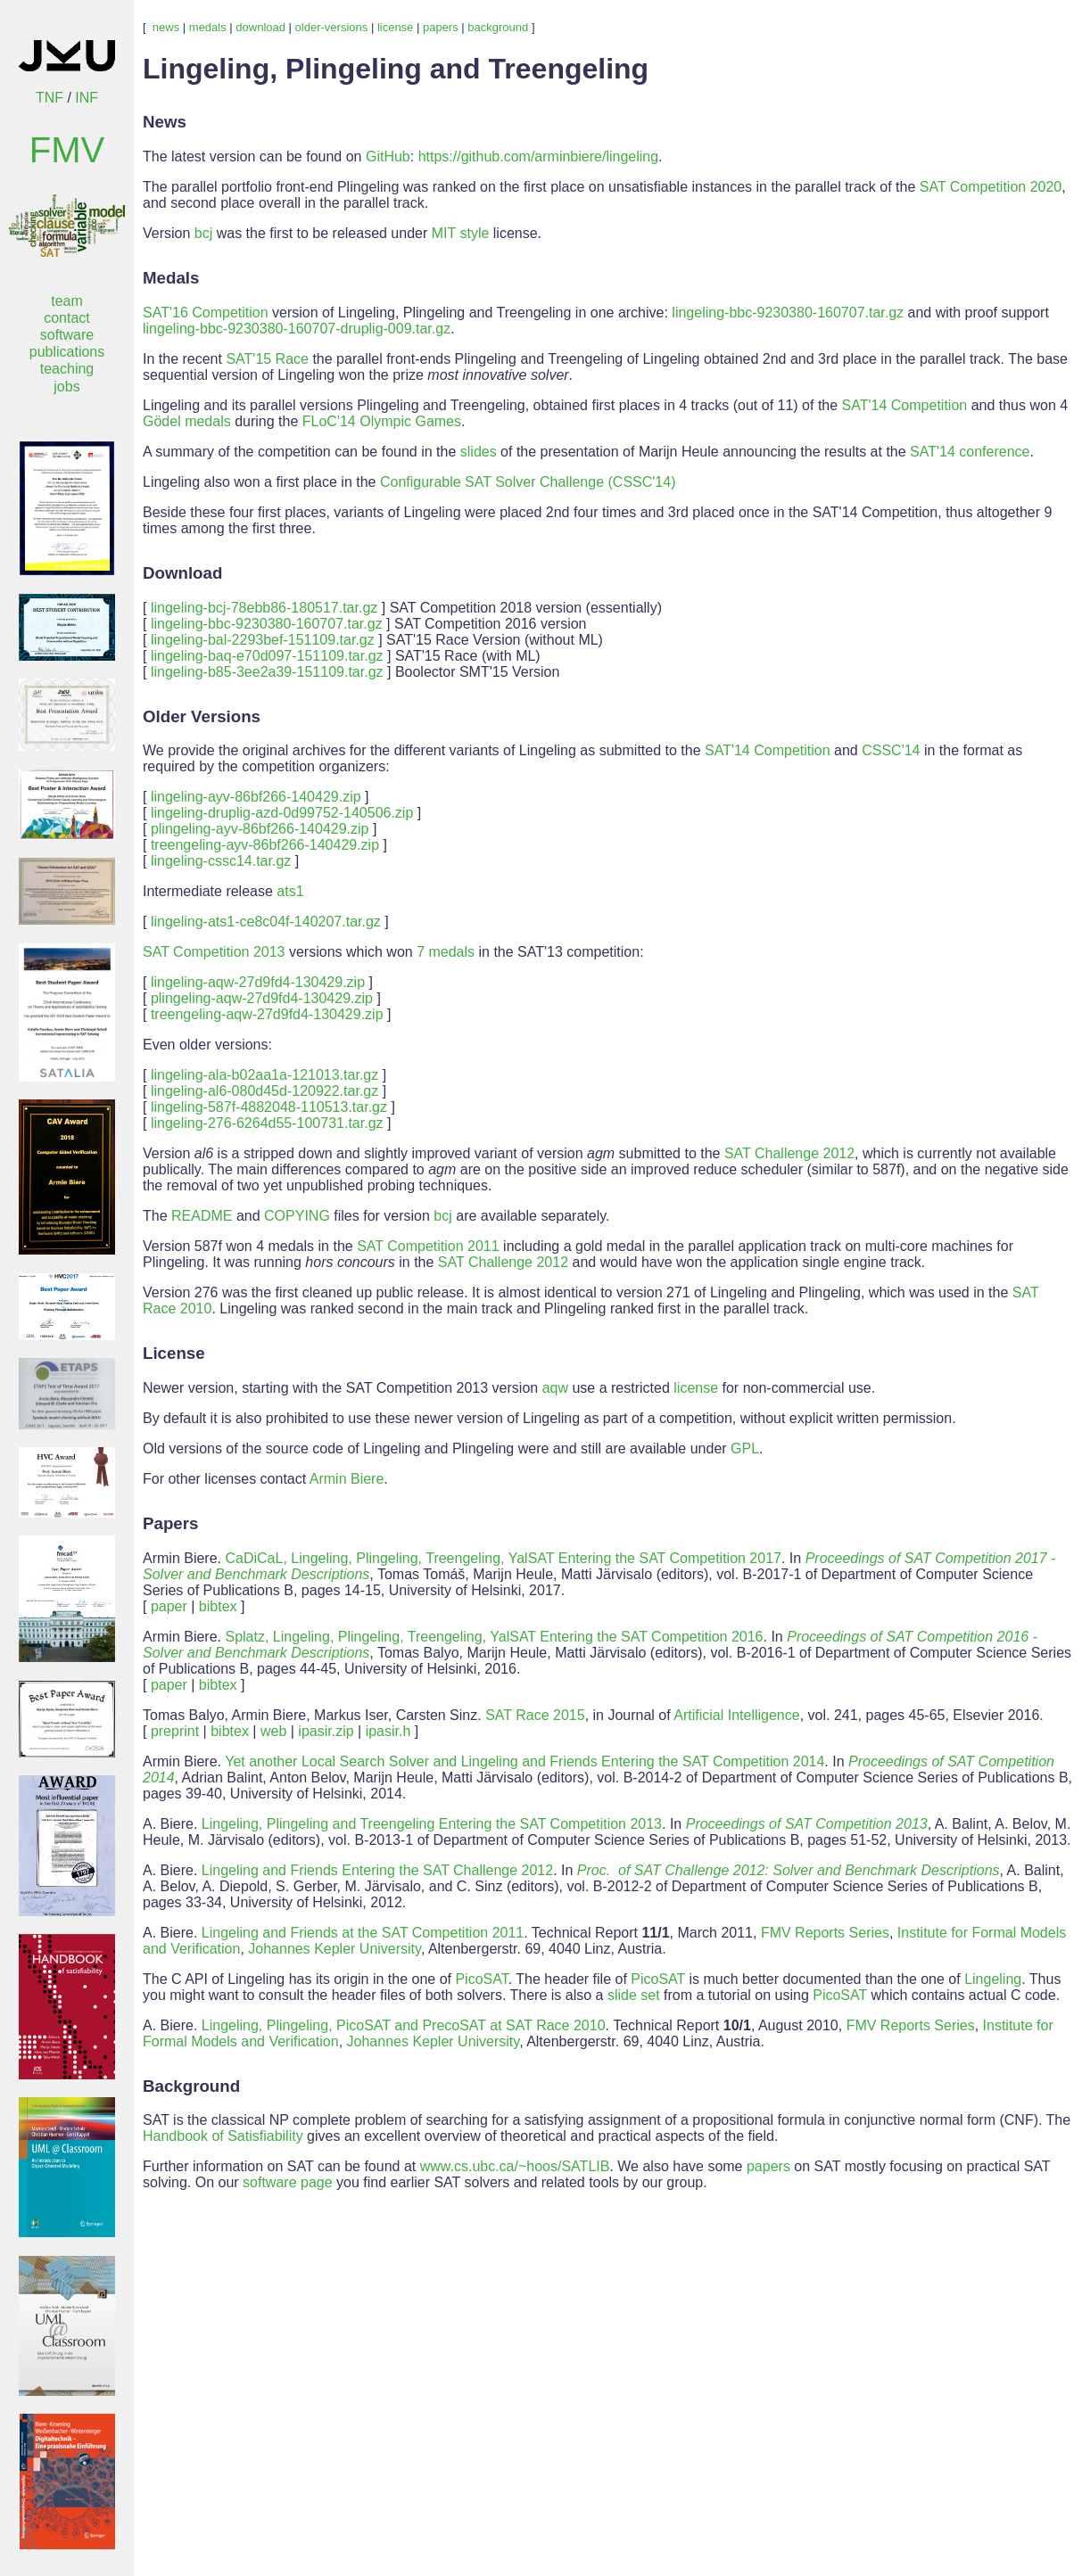 This screenshot has width=1082, height=2576. What do you see at coordinates (377, 1870) in the screenshot?
I see `Lingeling and Friends Entering the SAT Challenge 2012` at bounding box center [377, 1870].